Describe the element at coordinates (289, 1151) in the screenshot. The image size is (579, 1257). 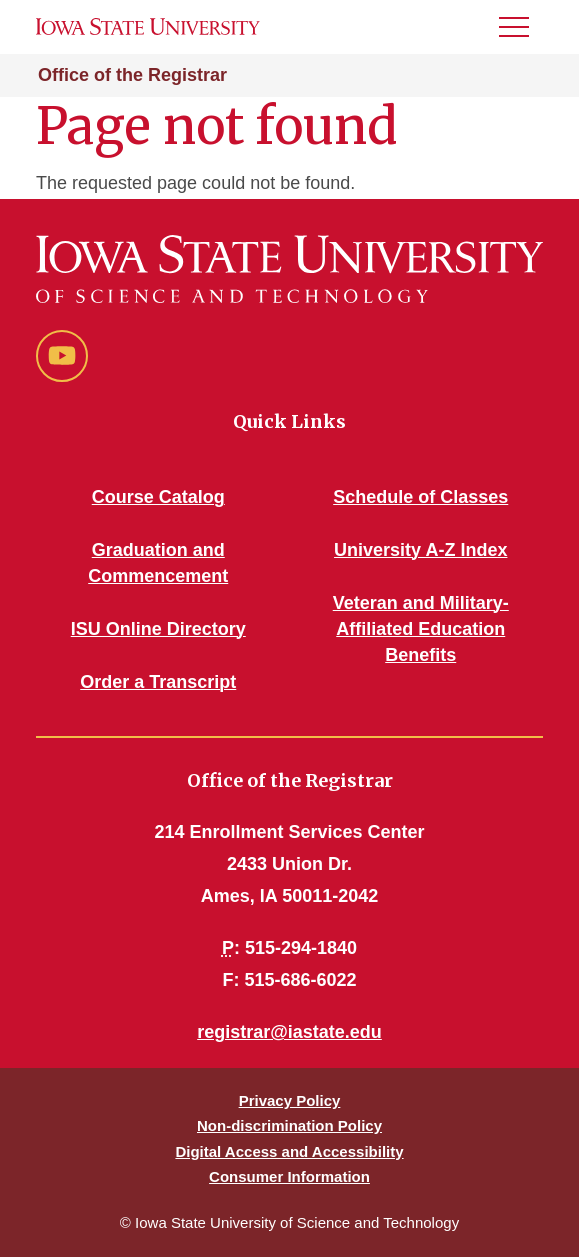
I see `Digital Access and Accessibility` at that location.